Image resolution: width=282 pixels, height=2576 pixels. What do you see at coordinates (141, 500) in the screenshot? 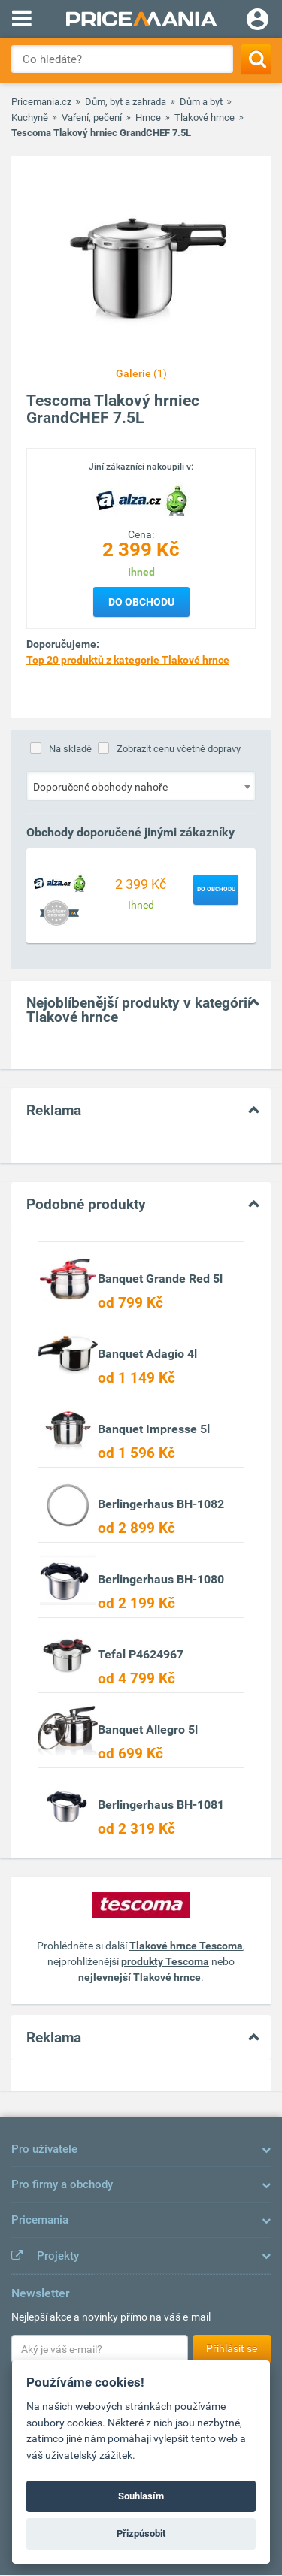
I see `[Logo]` at bounding box center [141, 500].